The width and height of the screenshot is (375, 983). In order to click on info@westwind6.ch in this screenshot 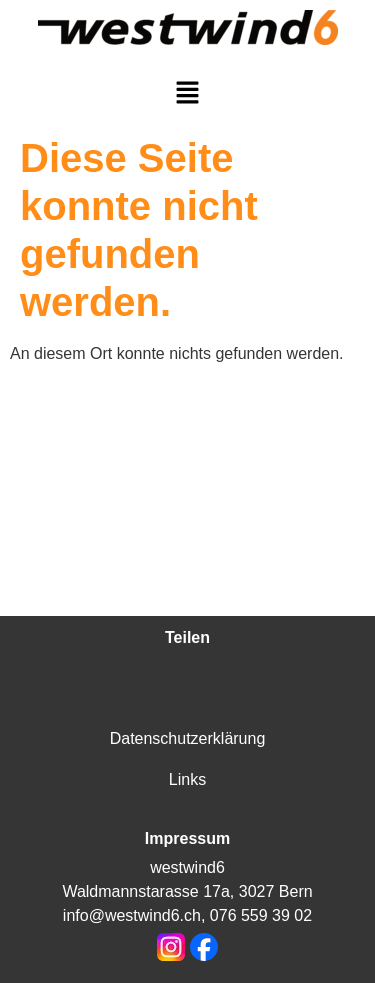, I will do `click(132, 915)`.